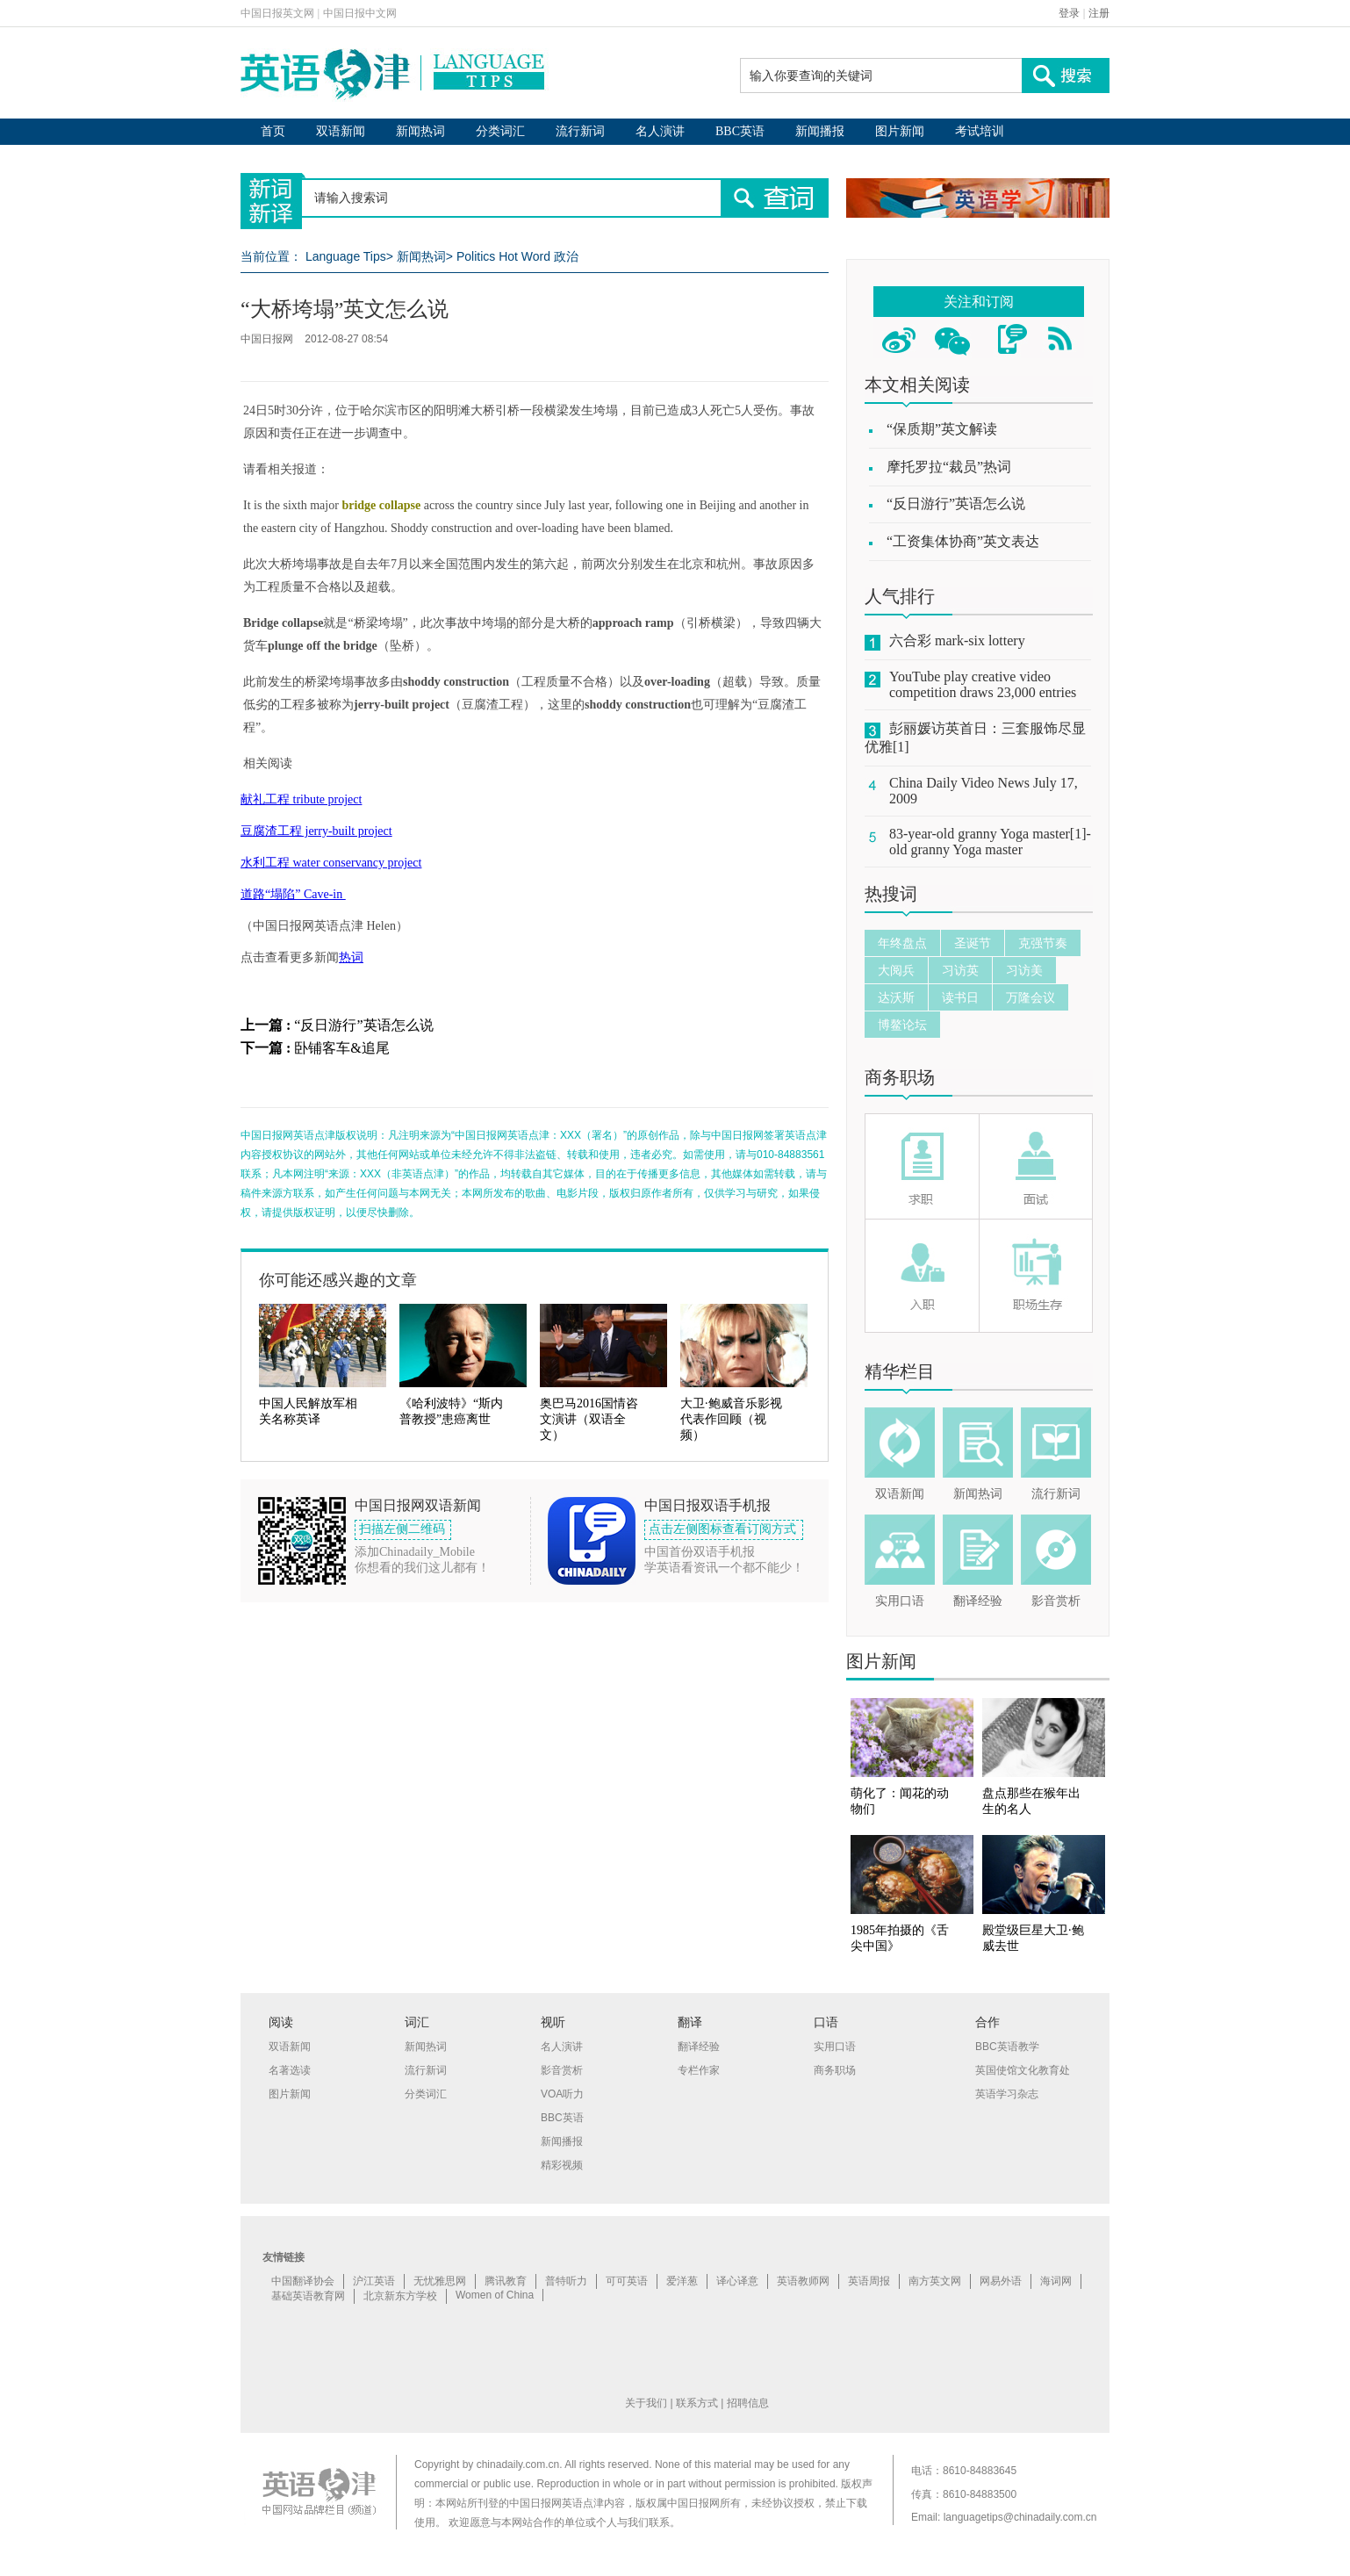 The image size is (1350, 2576). I want to click on 注册, so click(1098, 13).